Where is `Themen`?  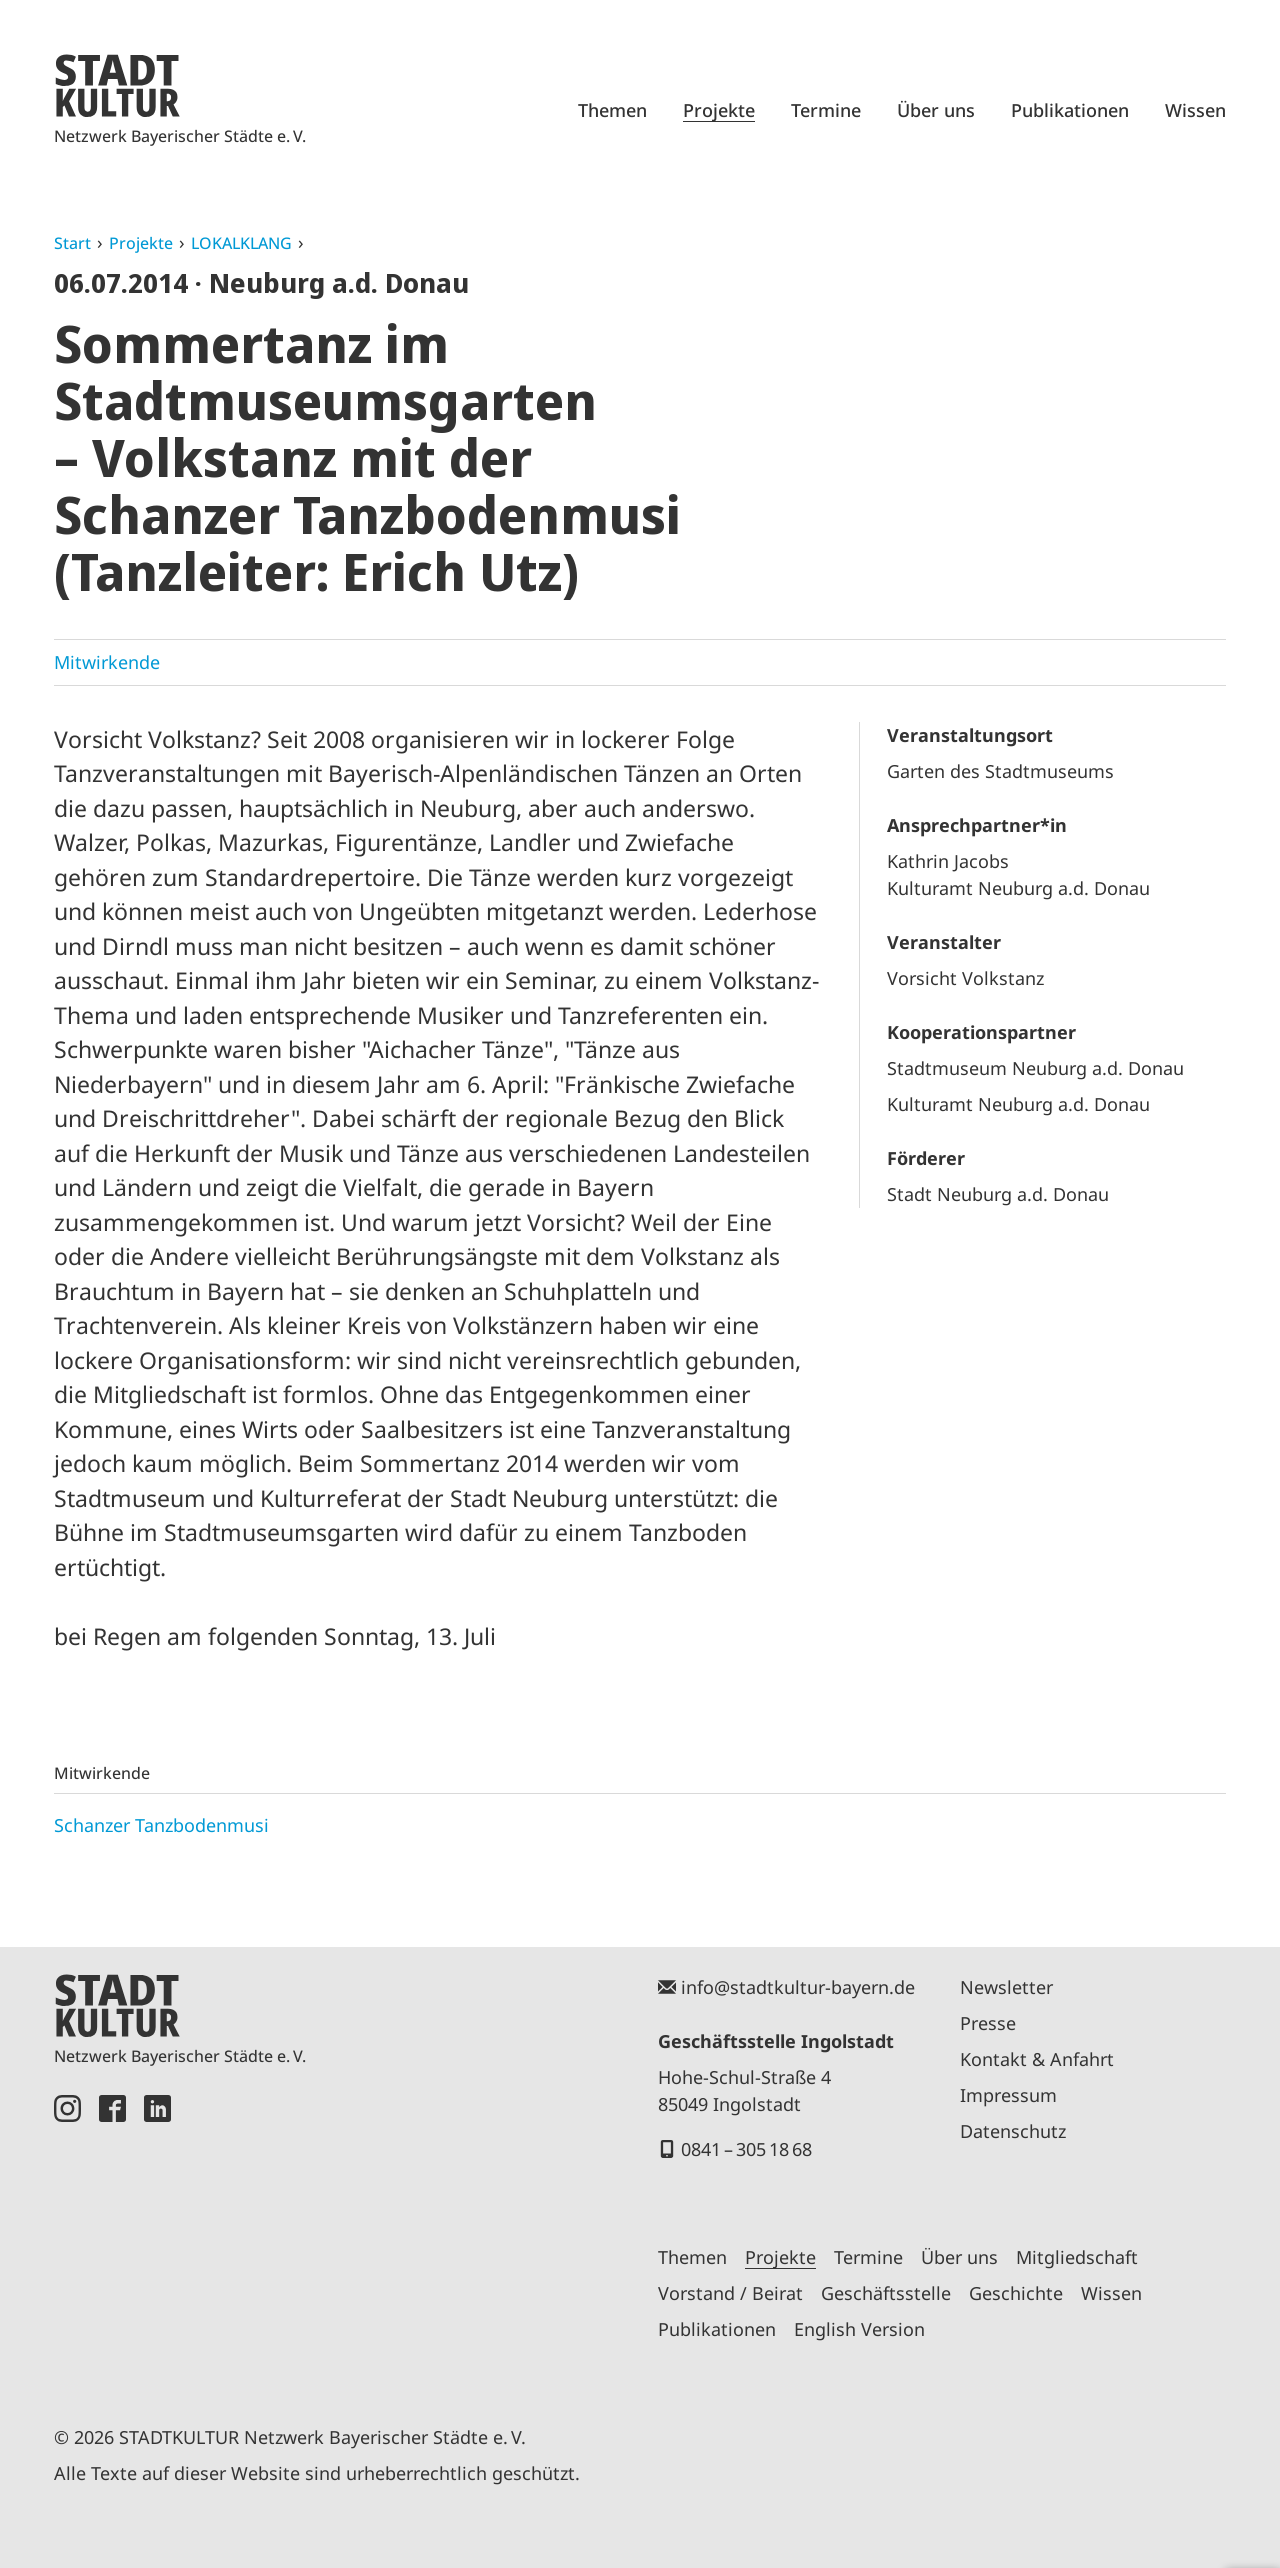
Themen is located at coordinates (612, 110).